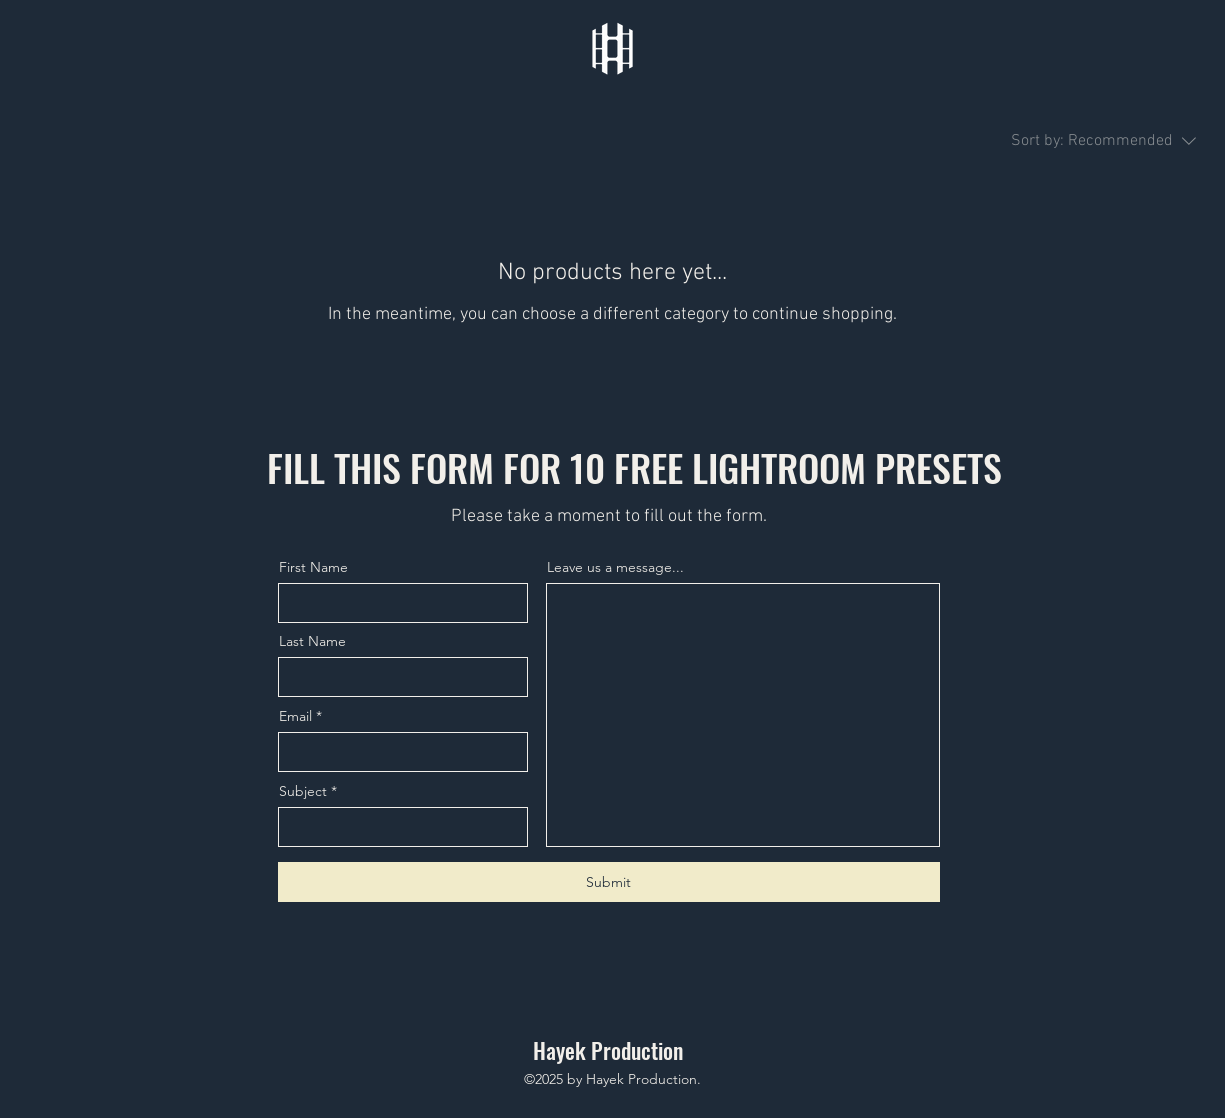  I want to click on First Name, so click(313, 567).